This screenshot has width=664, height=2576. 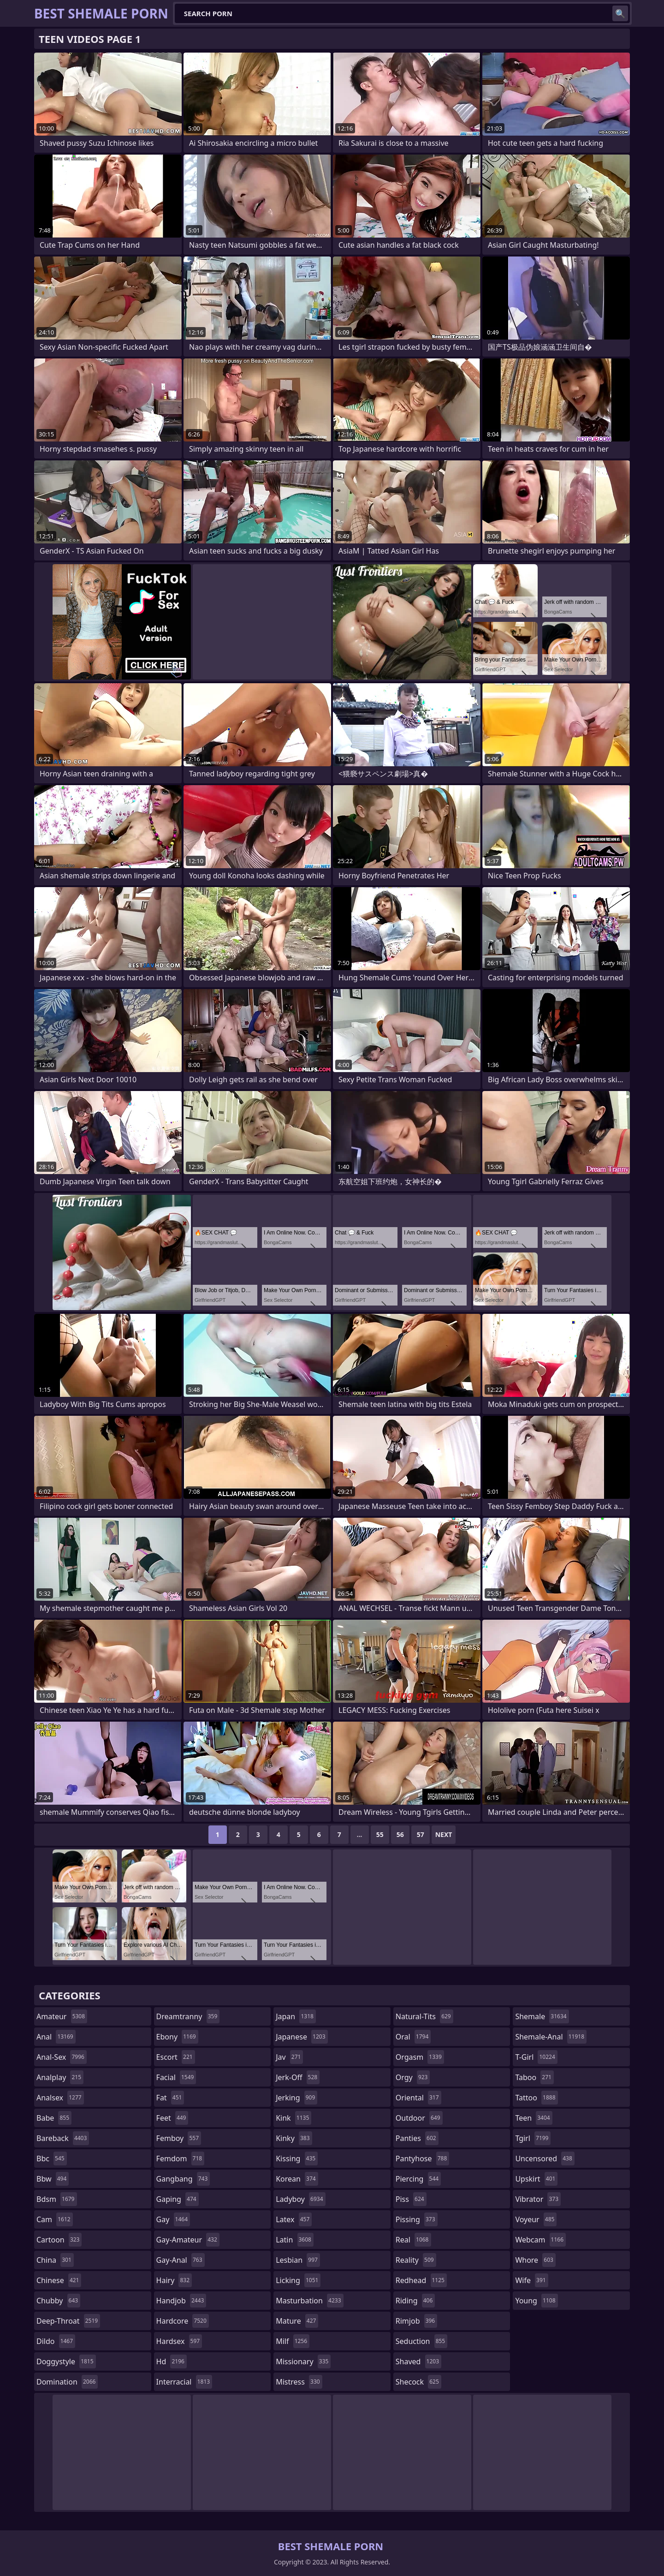 What do you see at coordinates (303, 2361) in the screenshot?
I see `missionary` at bounding box center [303, 2361].